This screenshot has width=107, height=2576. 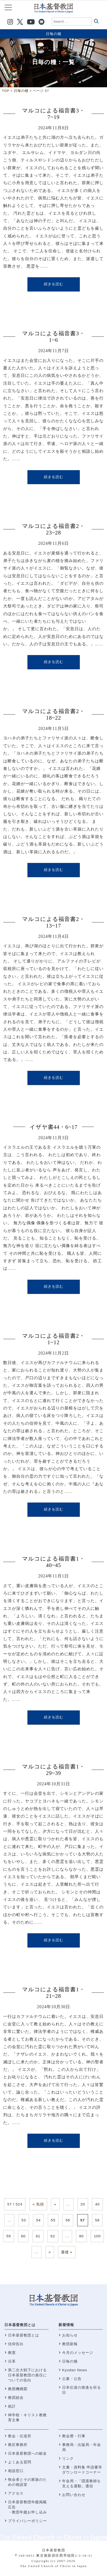 I want to click on » [次のページ], so click(x=50, y=2252).